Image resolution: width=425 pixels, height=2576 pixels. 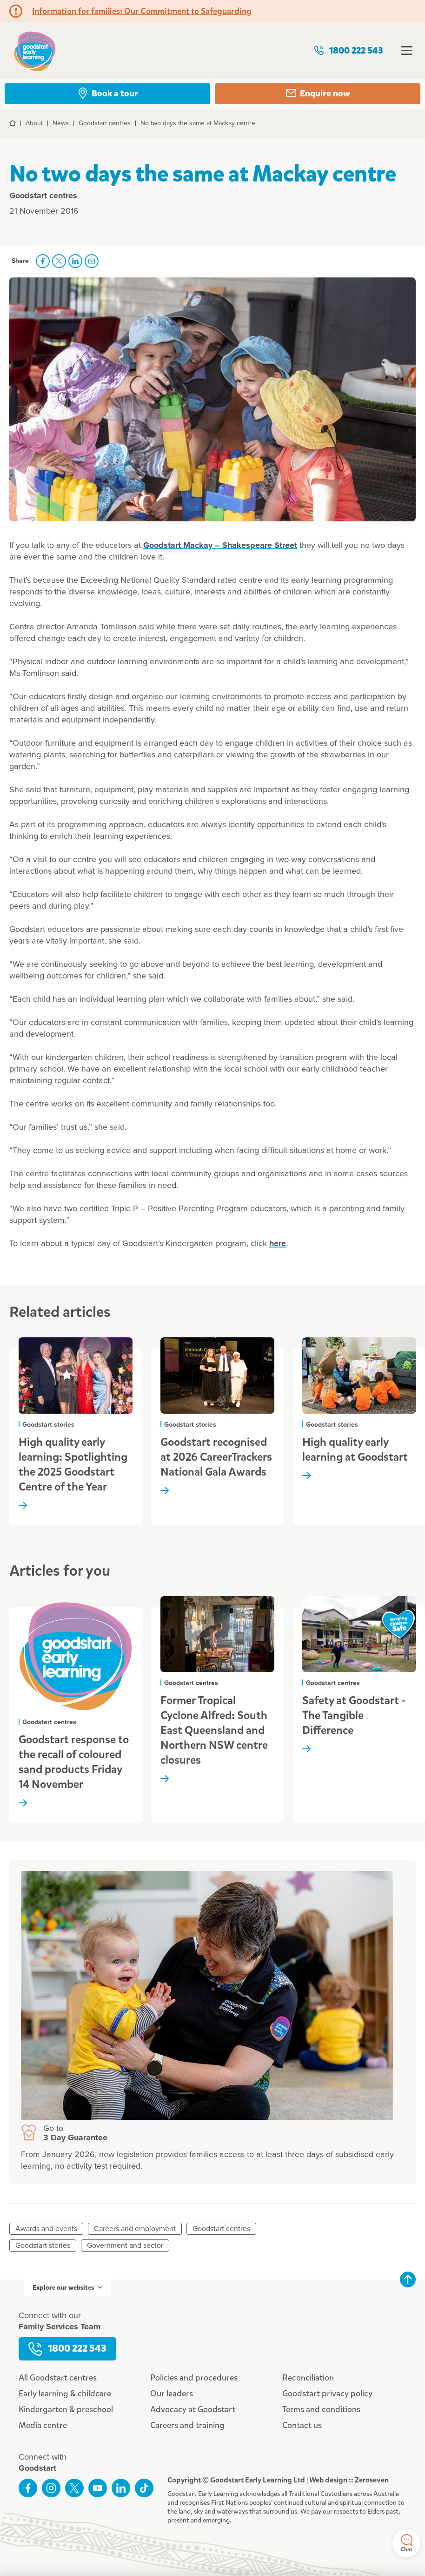 What do you see at coordinates (194, 2377) in the screenshot?
I see `Policies and procedures` at bounding box center [194, 2377].